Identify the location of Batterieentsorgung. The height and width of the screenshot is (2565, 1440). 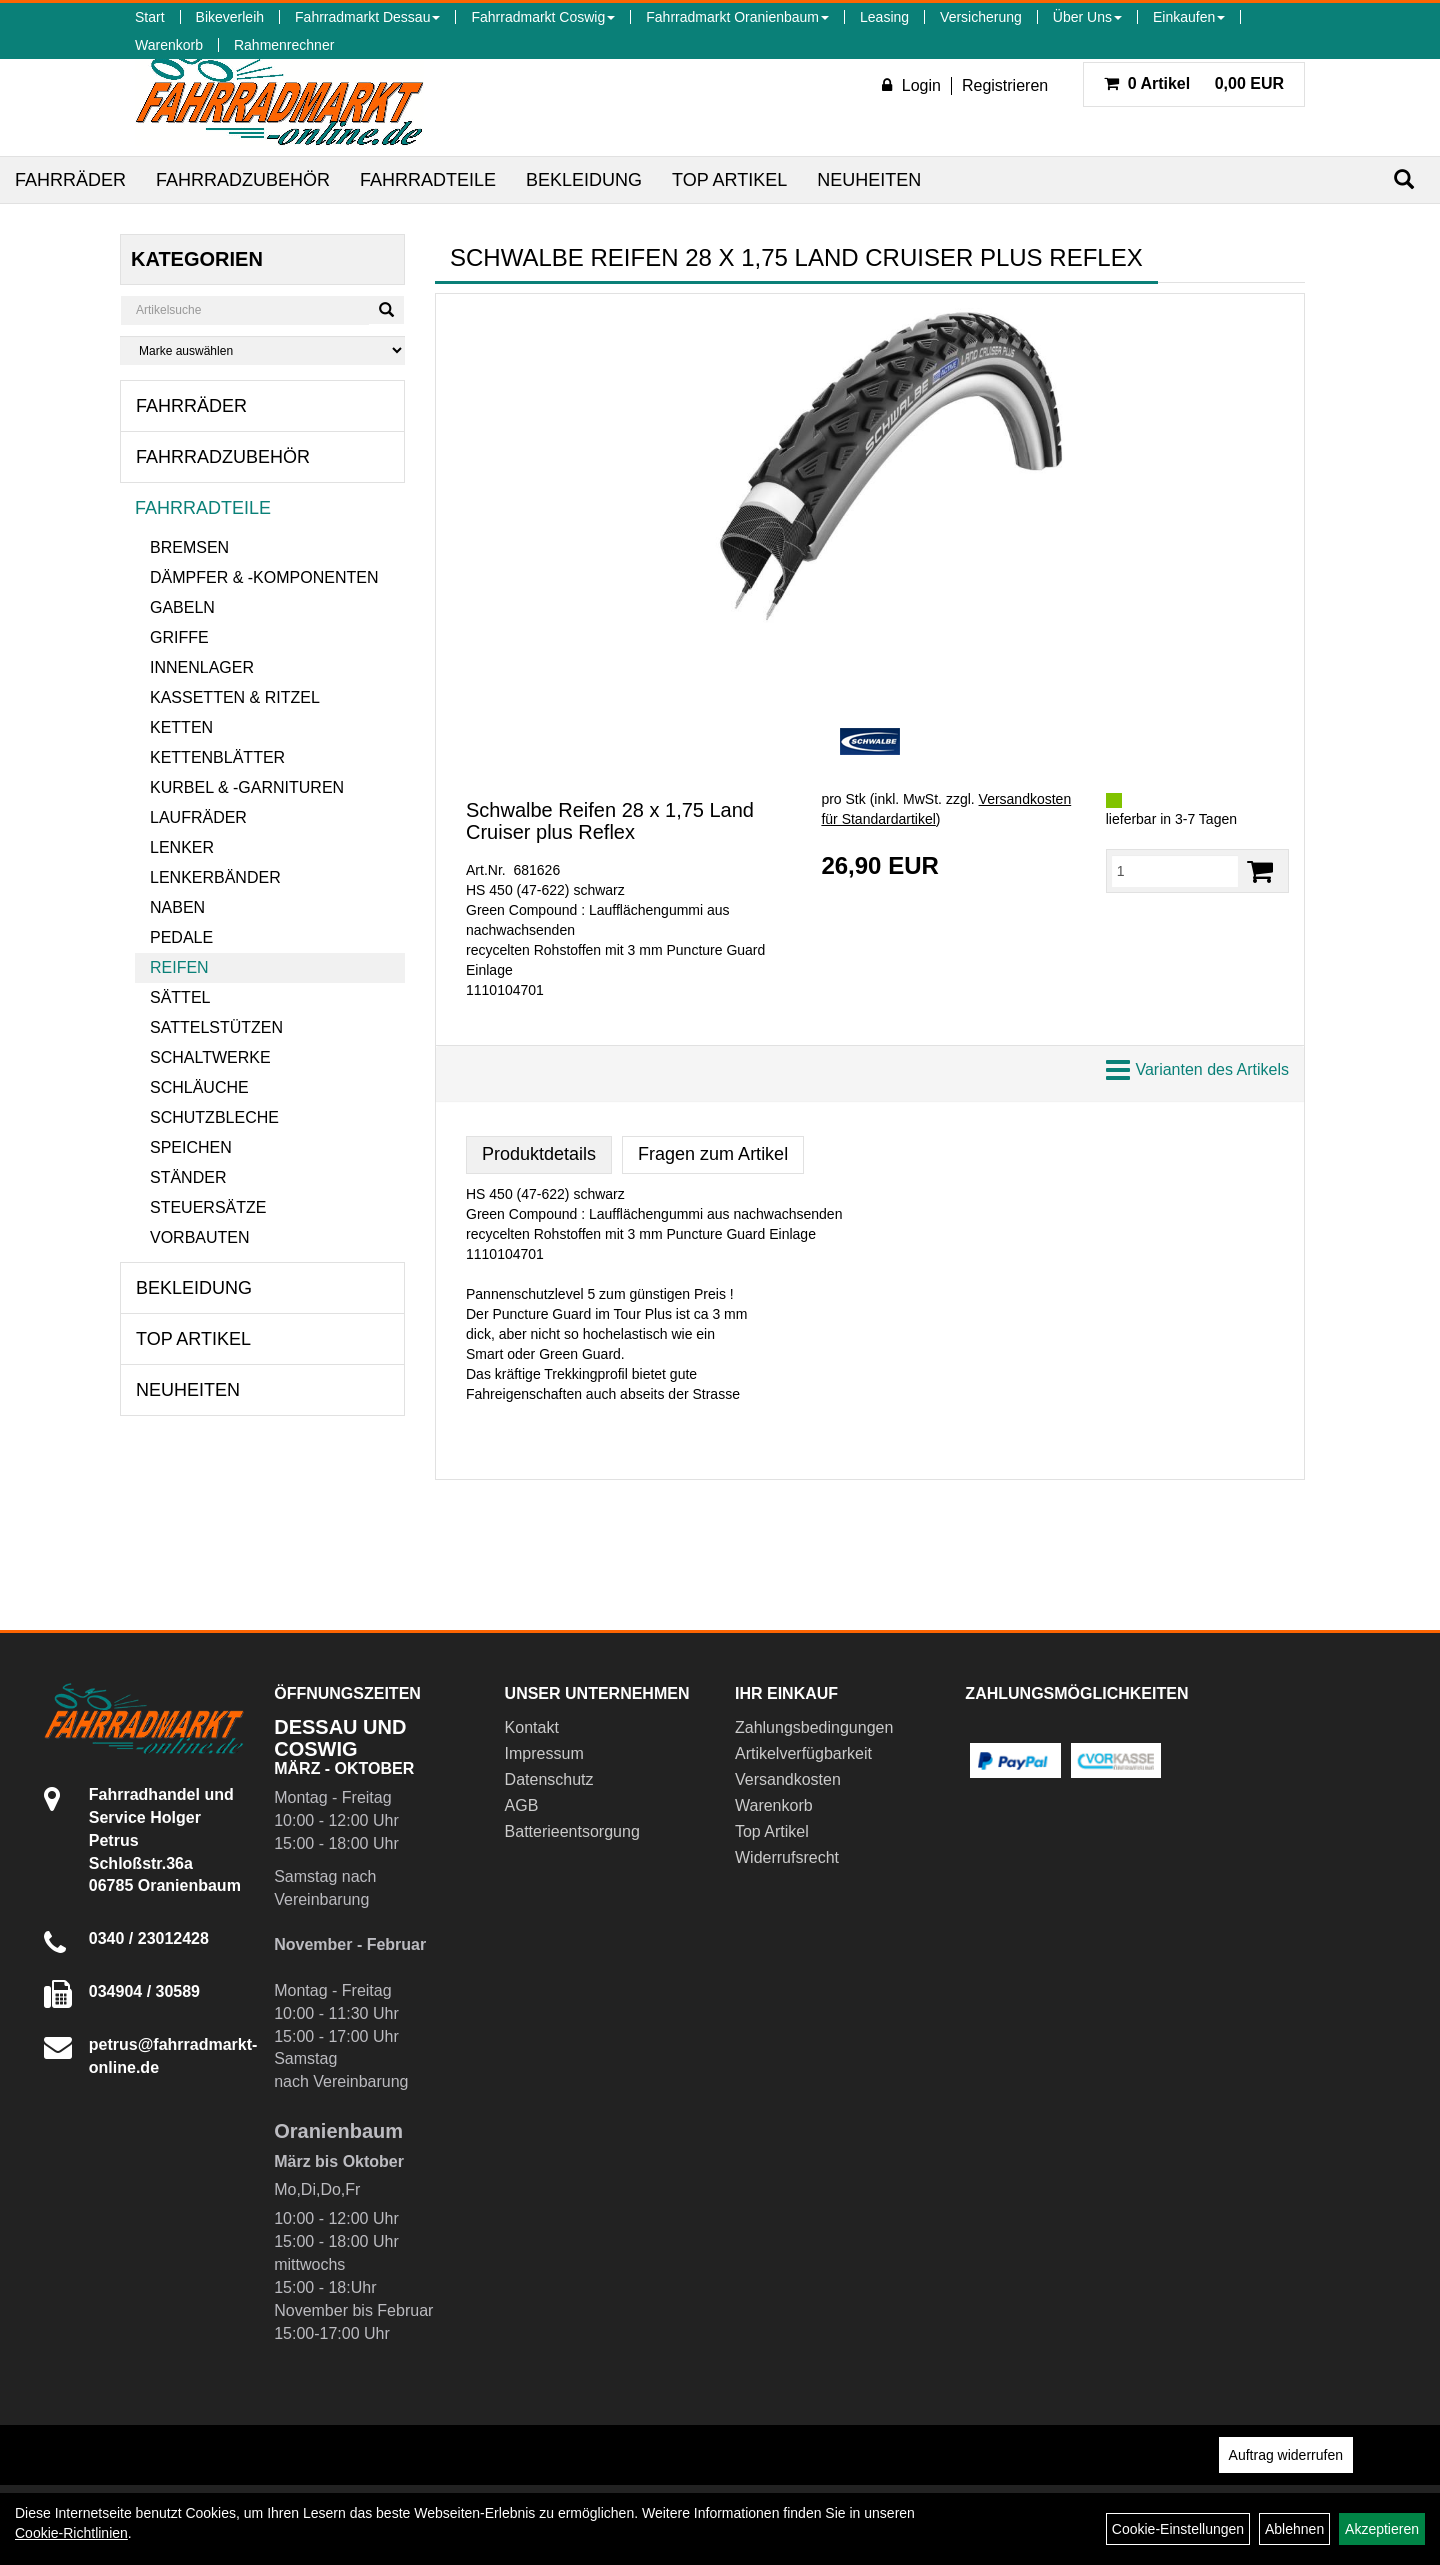
(572, 1831).